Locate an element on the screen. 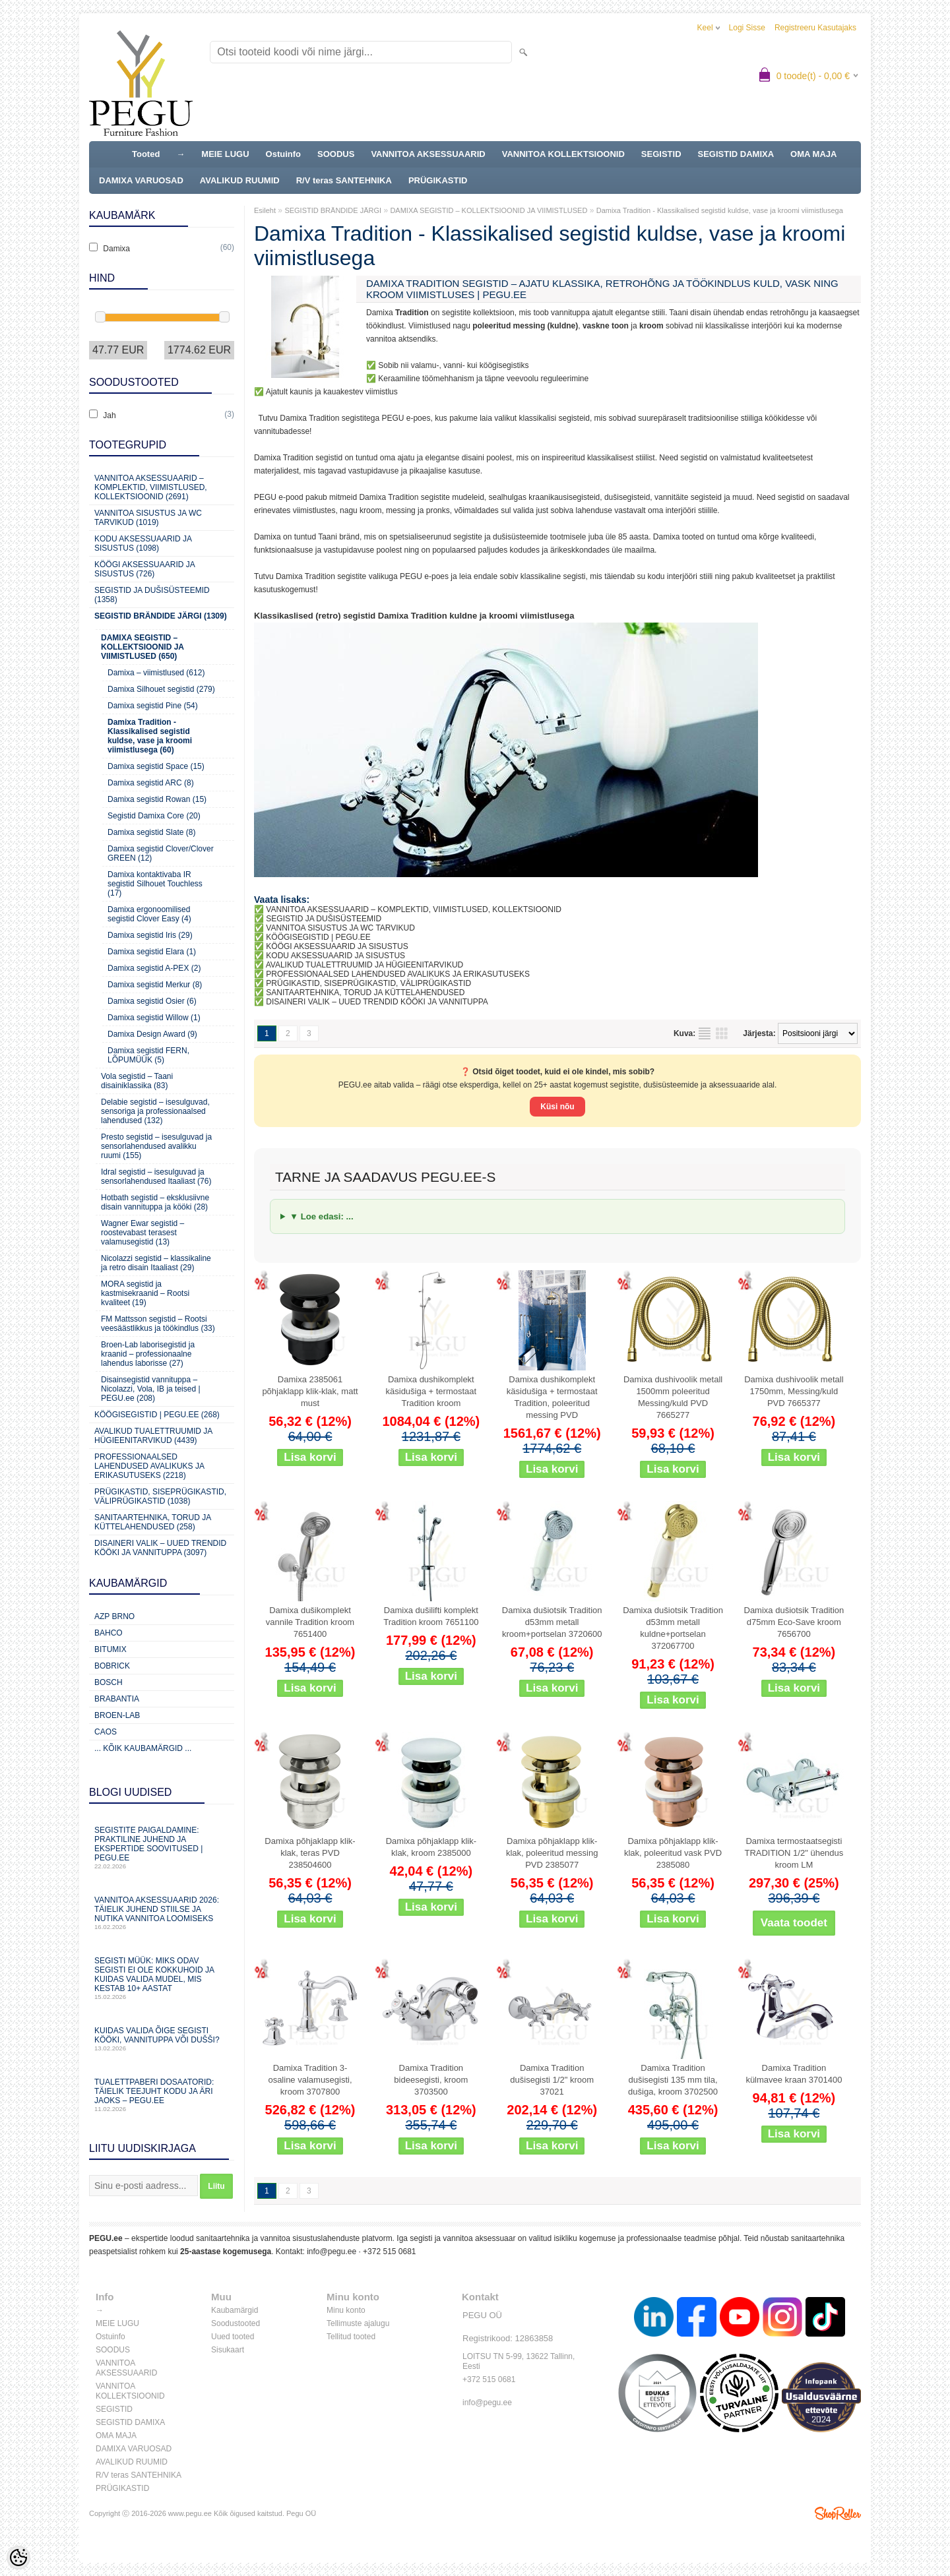 The height and width of the screenshot is (2576, 950). Damixa segistid Pine (54) is located at coordinates (153, 705).